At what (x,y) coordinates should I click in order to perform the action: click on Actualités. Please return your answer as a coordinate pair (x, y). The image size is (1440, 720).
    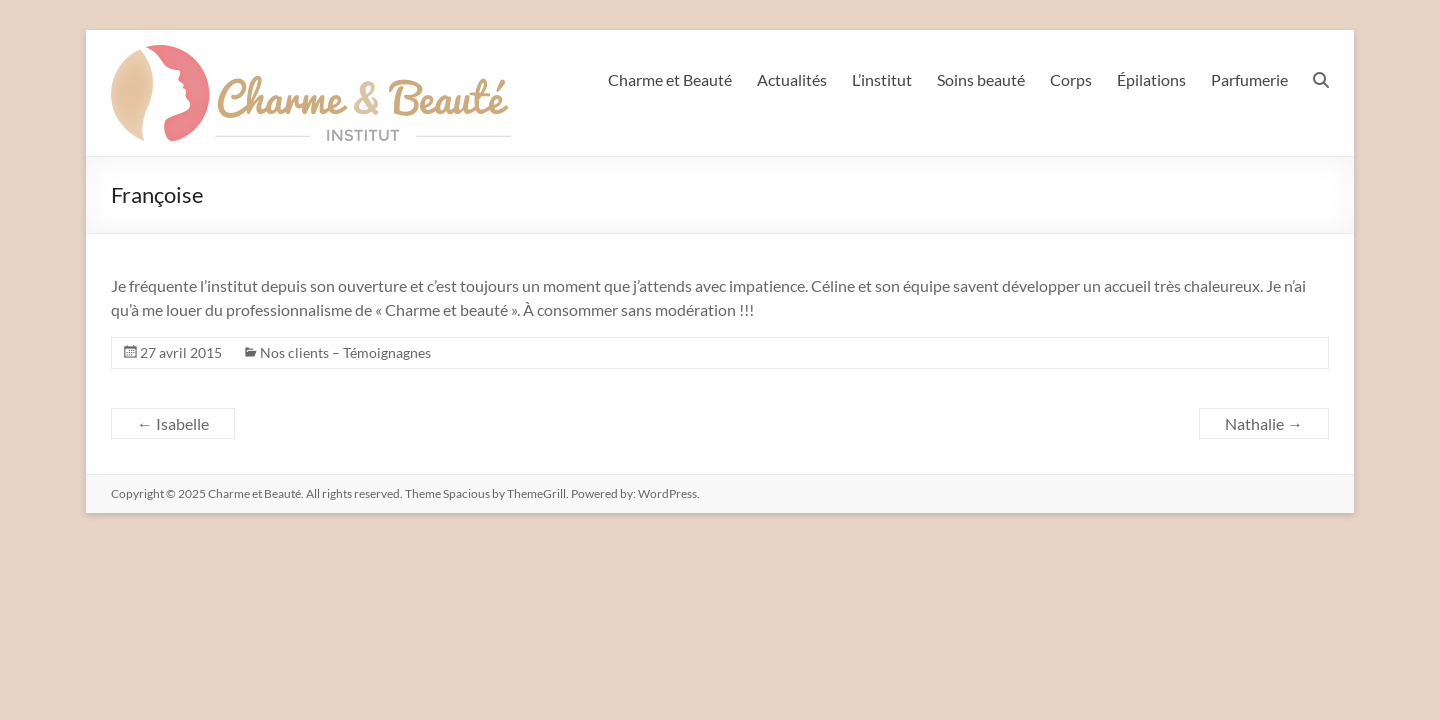
    Looking at the image, I should click on (792, 79).